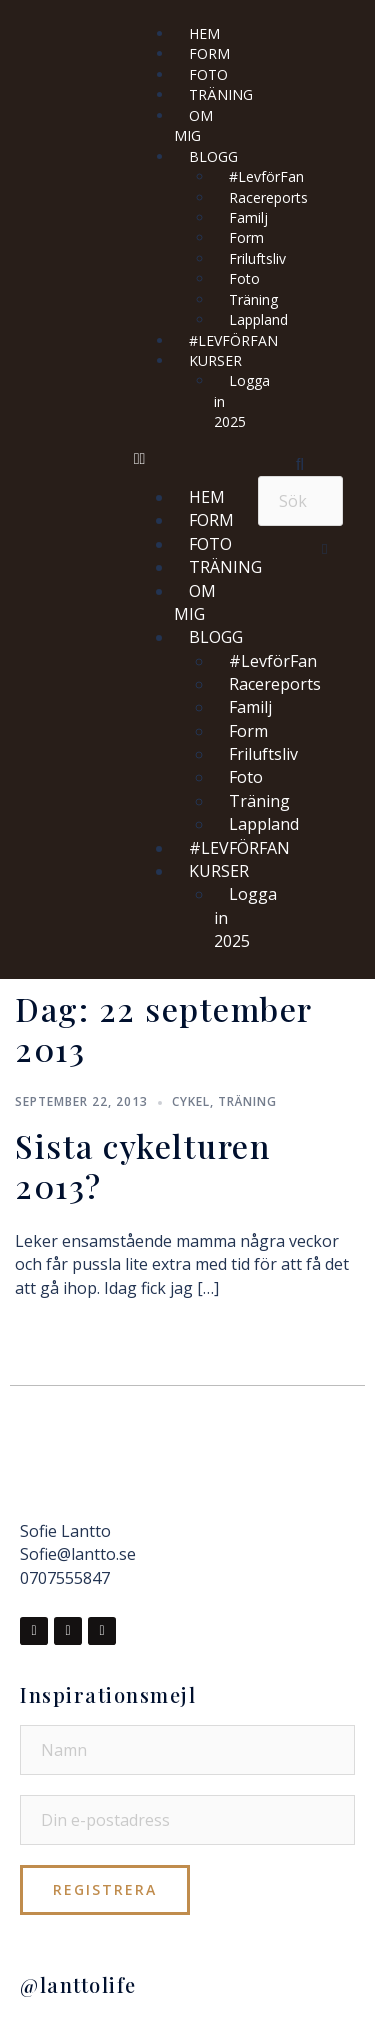 The width and height of the screenshot is (375, 2035). Describe the element at coordinates (142, 1165) in the screenshot. I see `Sista cykelturen 2013?` at that location.